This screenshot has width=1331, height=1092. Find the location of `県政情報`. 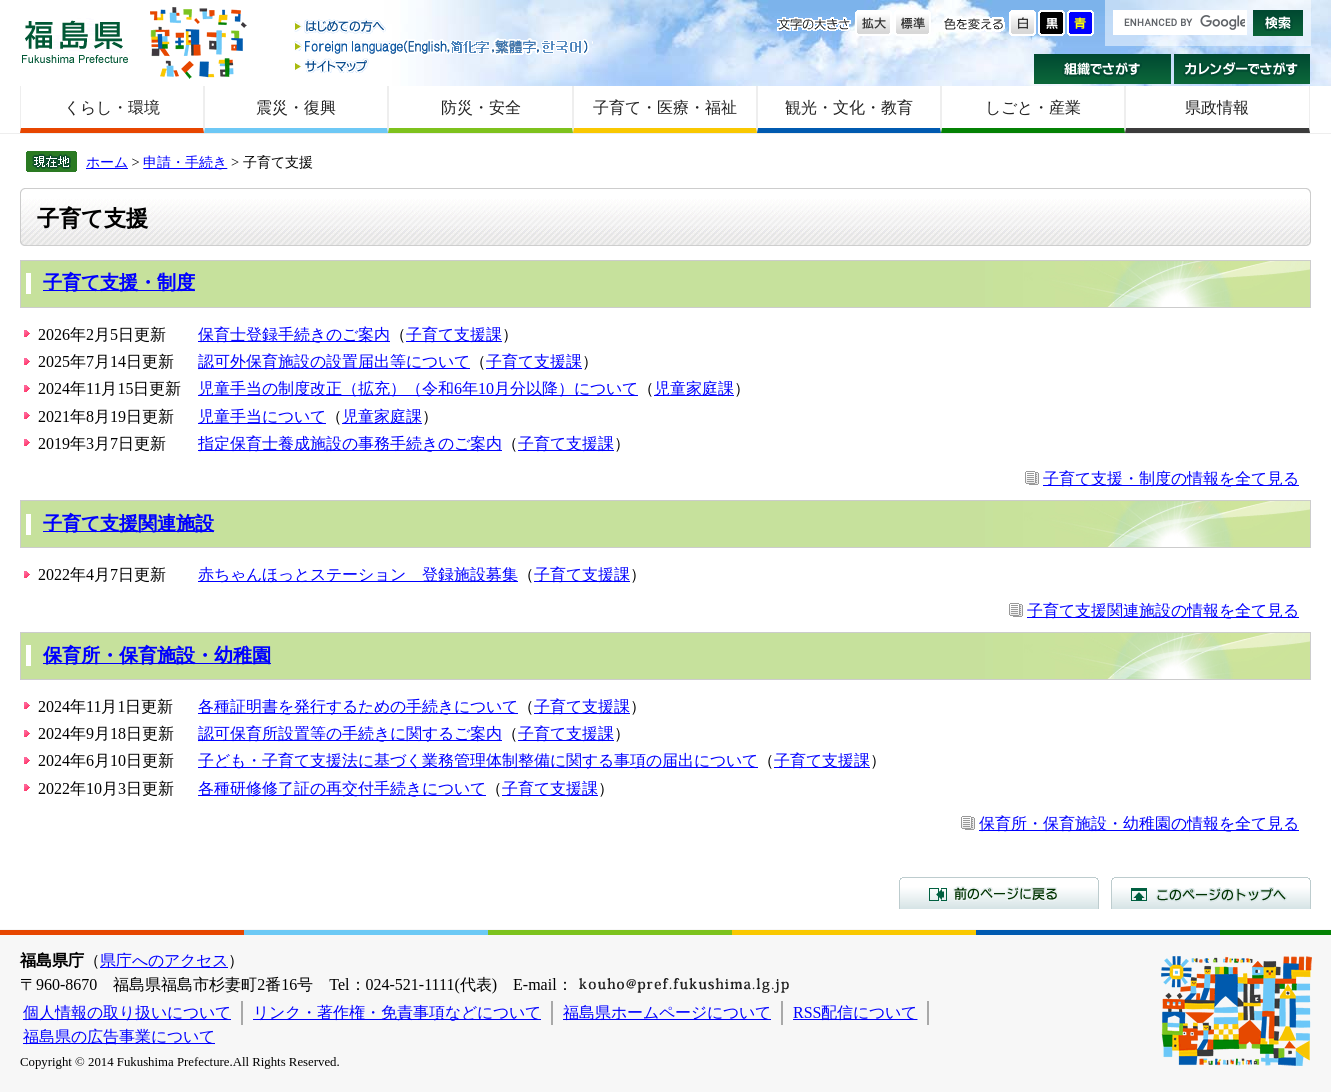

県政情報 is located at coordinates (1217, 107).